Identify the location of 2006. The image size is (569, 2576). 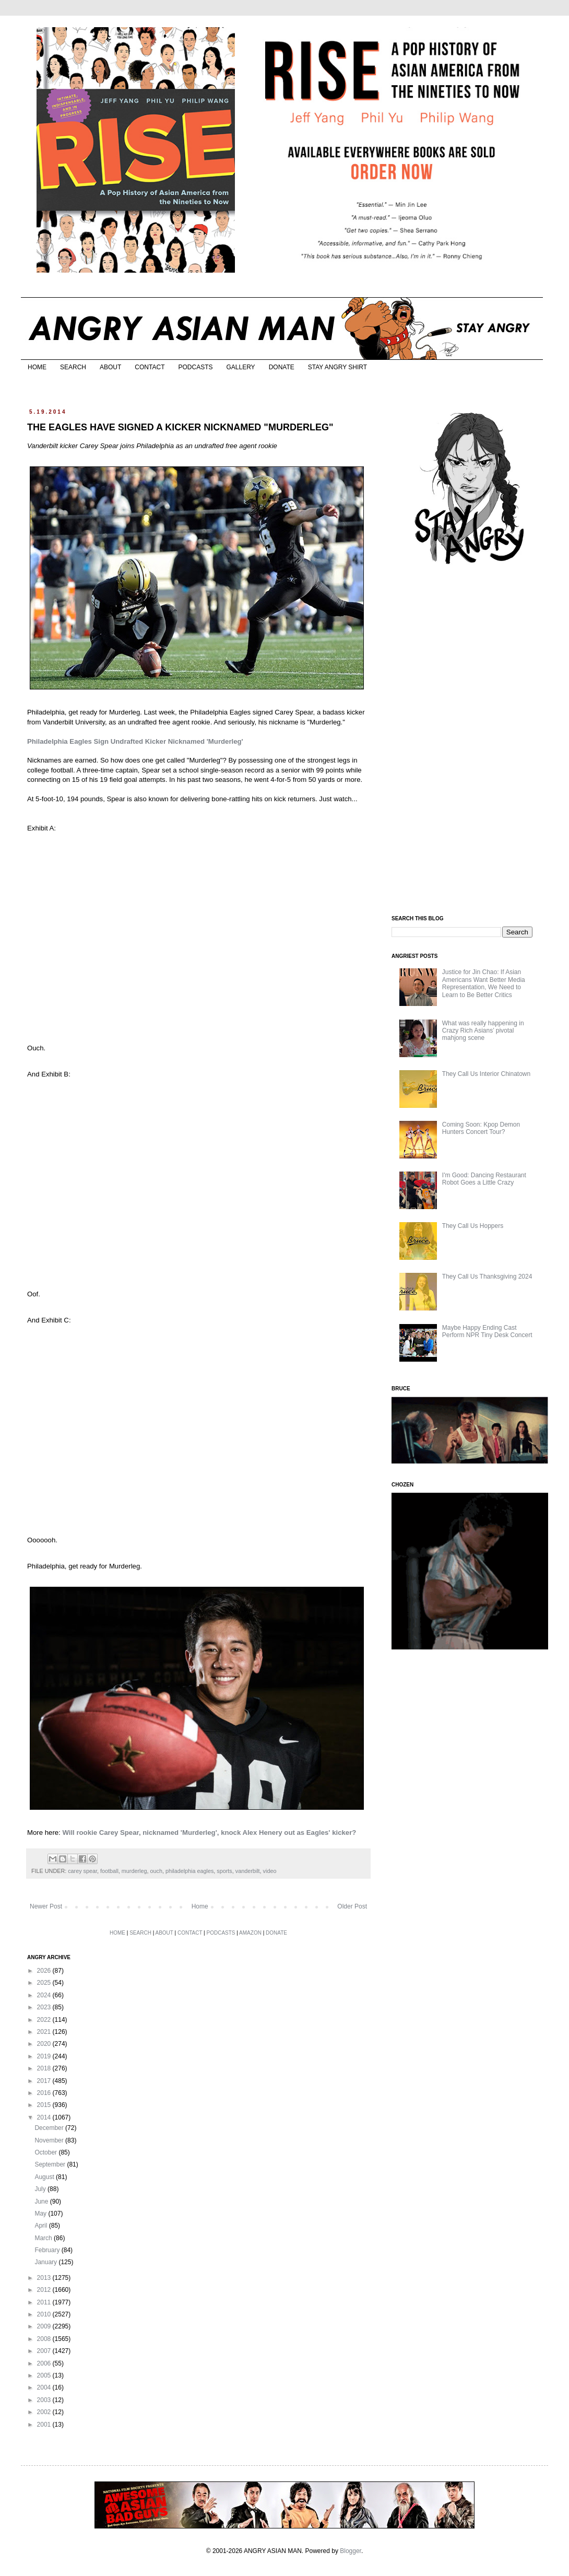
(45, 2363).